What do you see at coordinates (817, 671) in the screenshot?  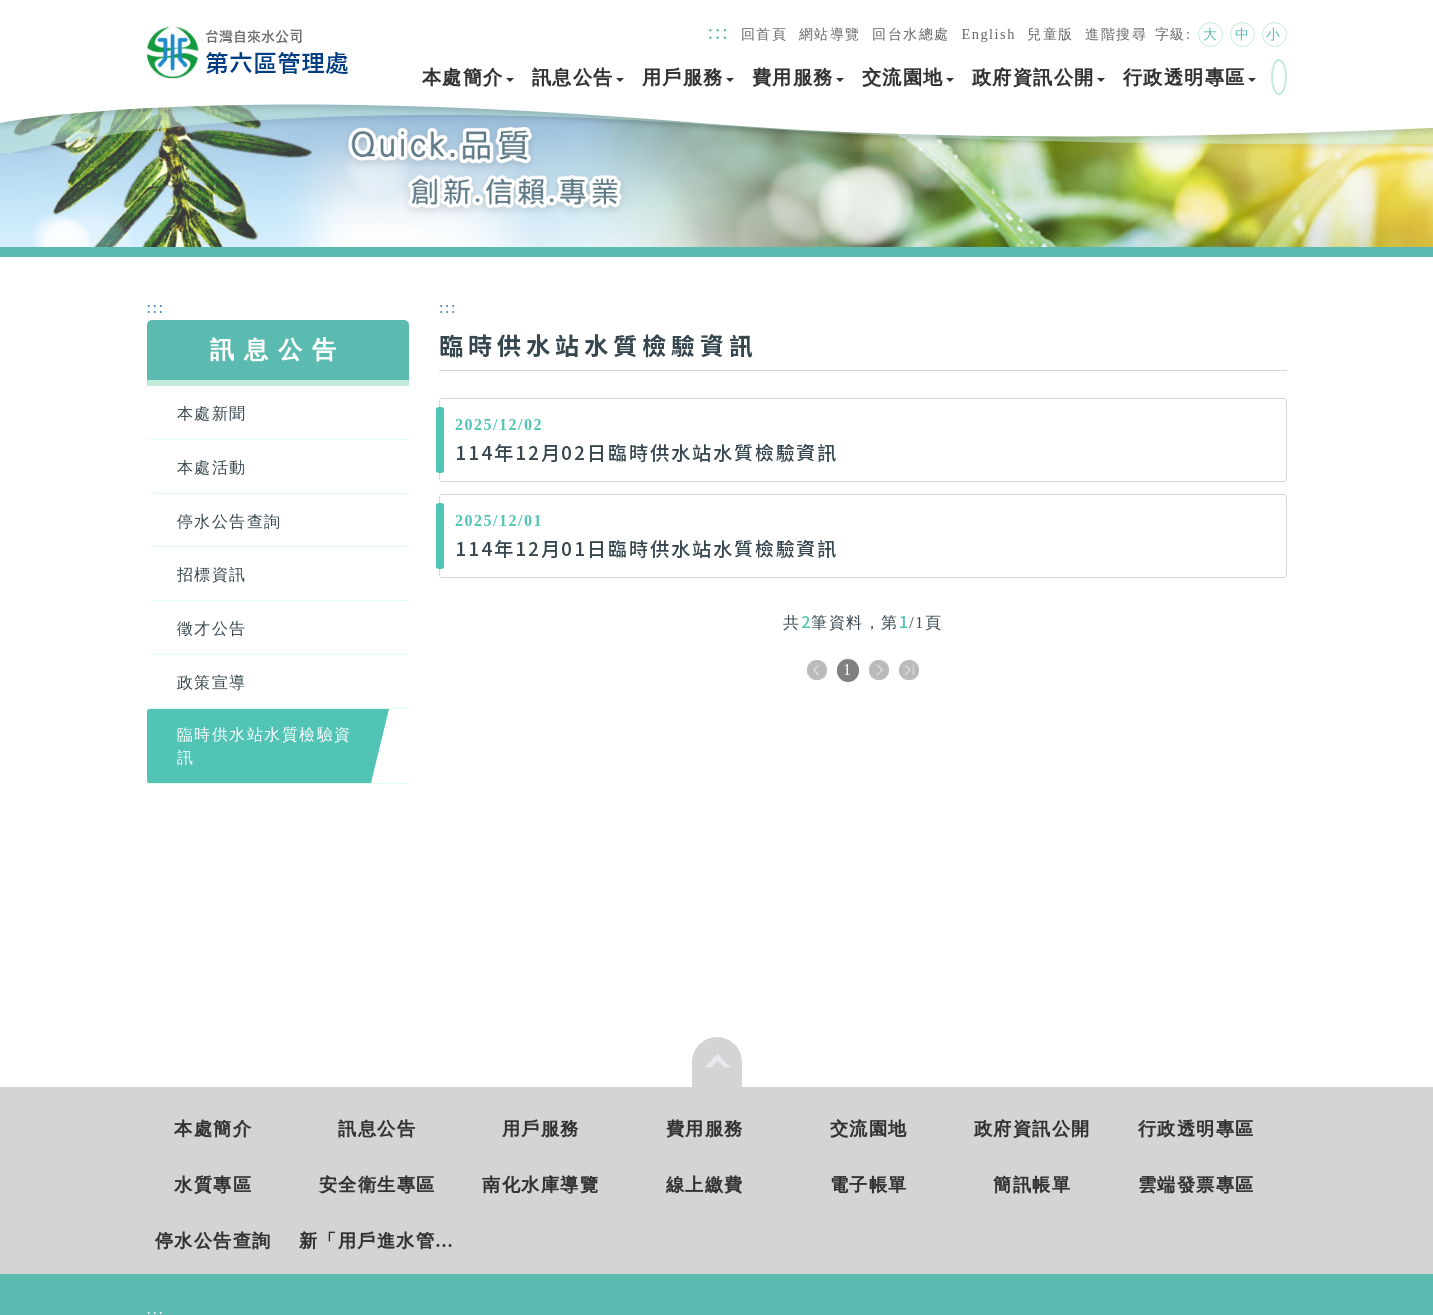 I see `上一頁` at bounding box center [817, 671].